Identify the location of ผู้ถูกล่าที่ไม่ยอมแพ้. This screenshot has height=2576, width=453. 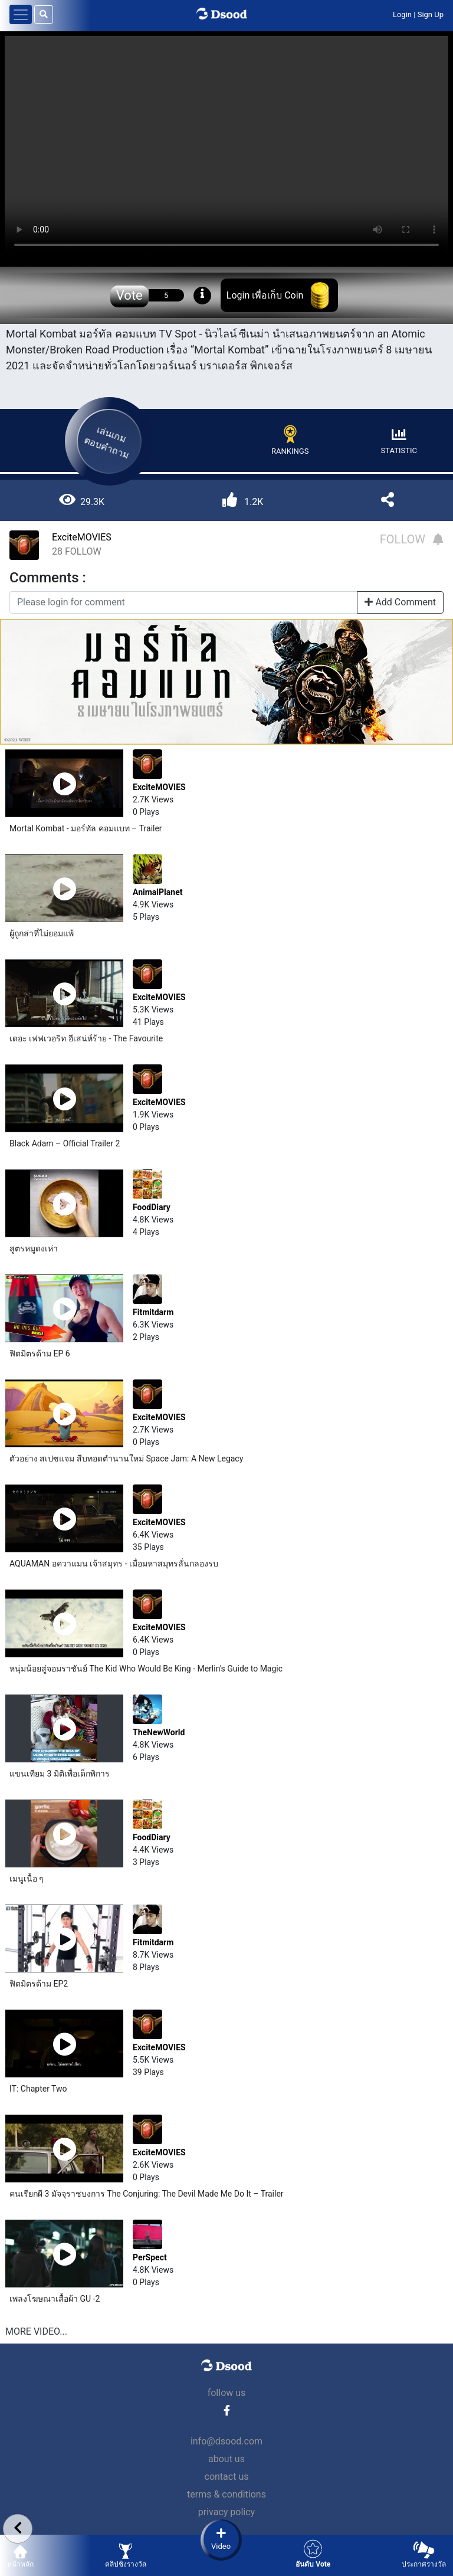
(41, 933).